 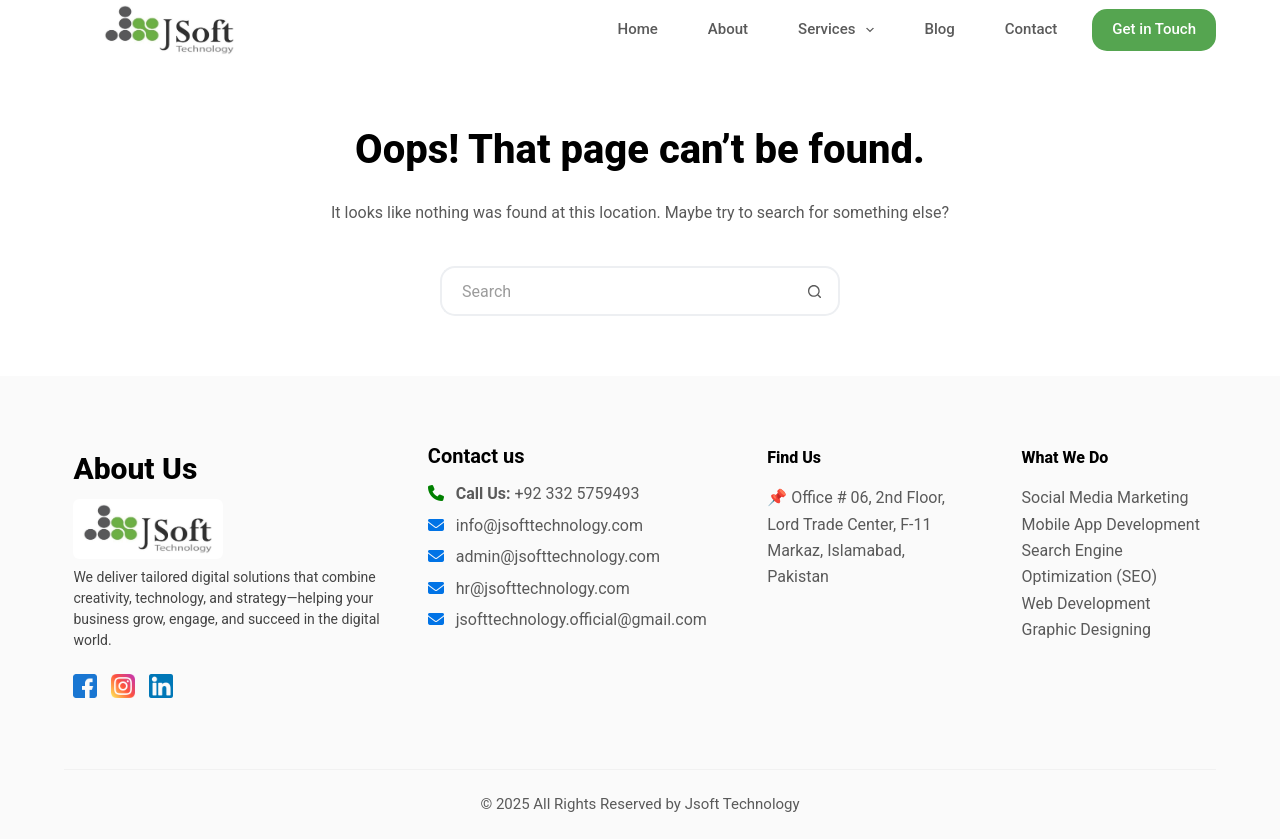 What do you see at coordinates (615, 291) in the screenshot?
I see `[Search for...]` at bounding box center [615, 291].